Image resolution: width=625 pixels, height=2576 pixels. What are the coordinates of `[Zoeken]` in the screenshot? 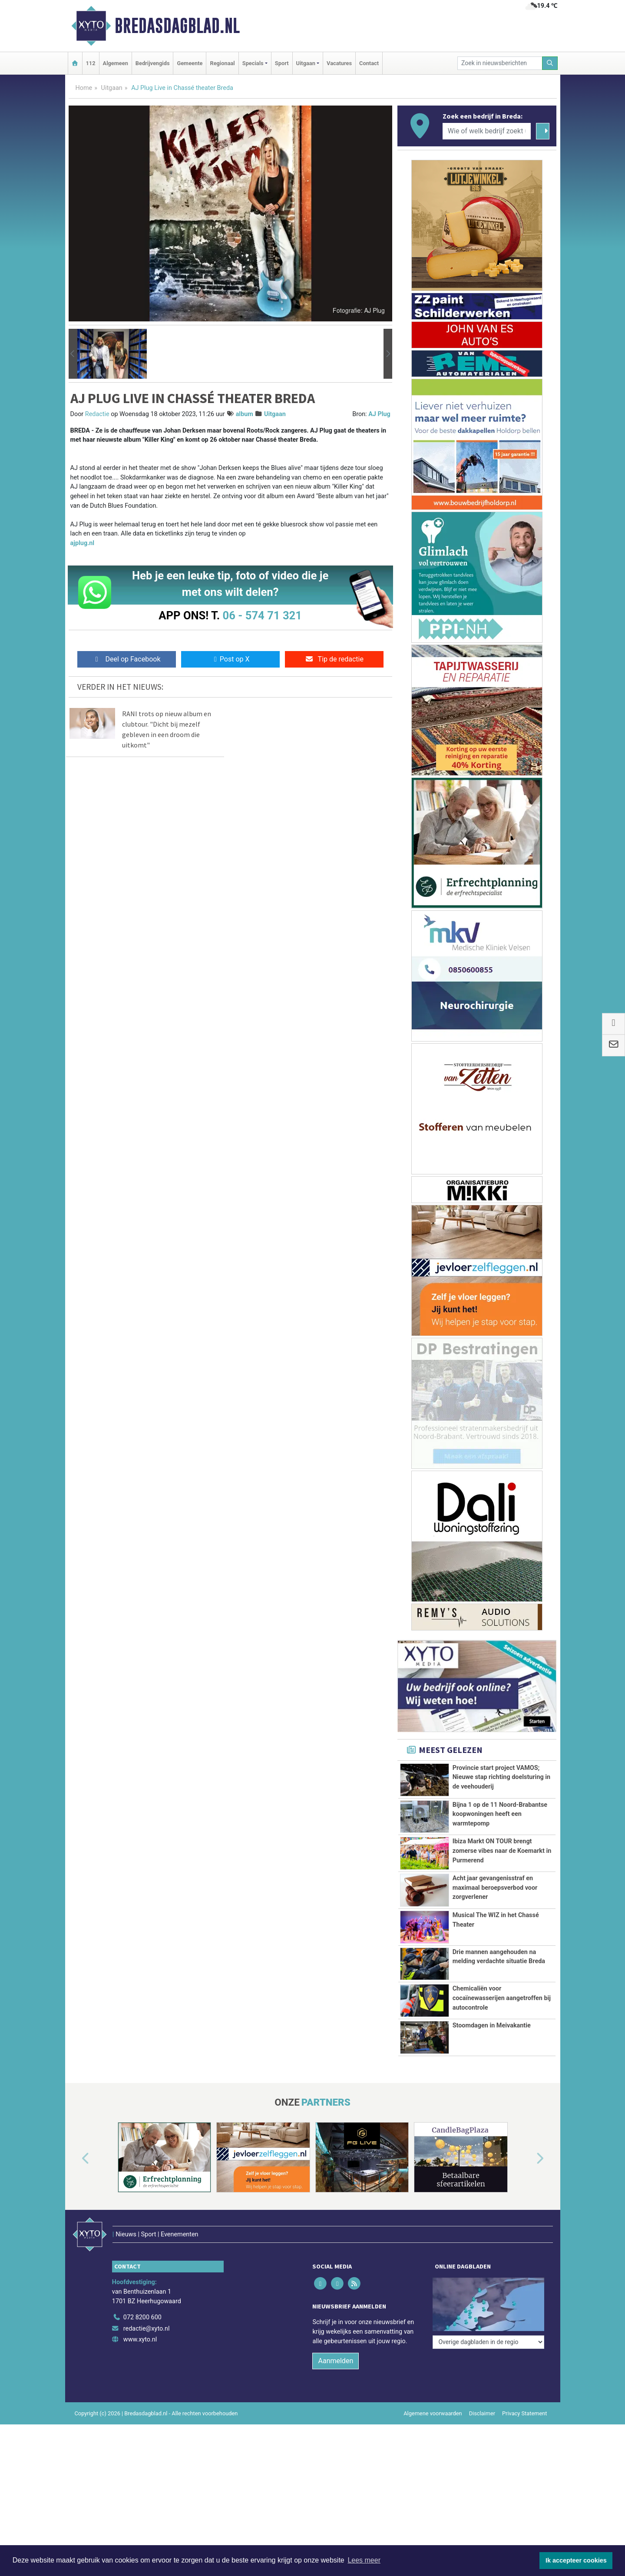 It's located at (550, 63).